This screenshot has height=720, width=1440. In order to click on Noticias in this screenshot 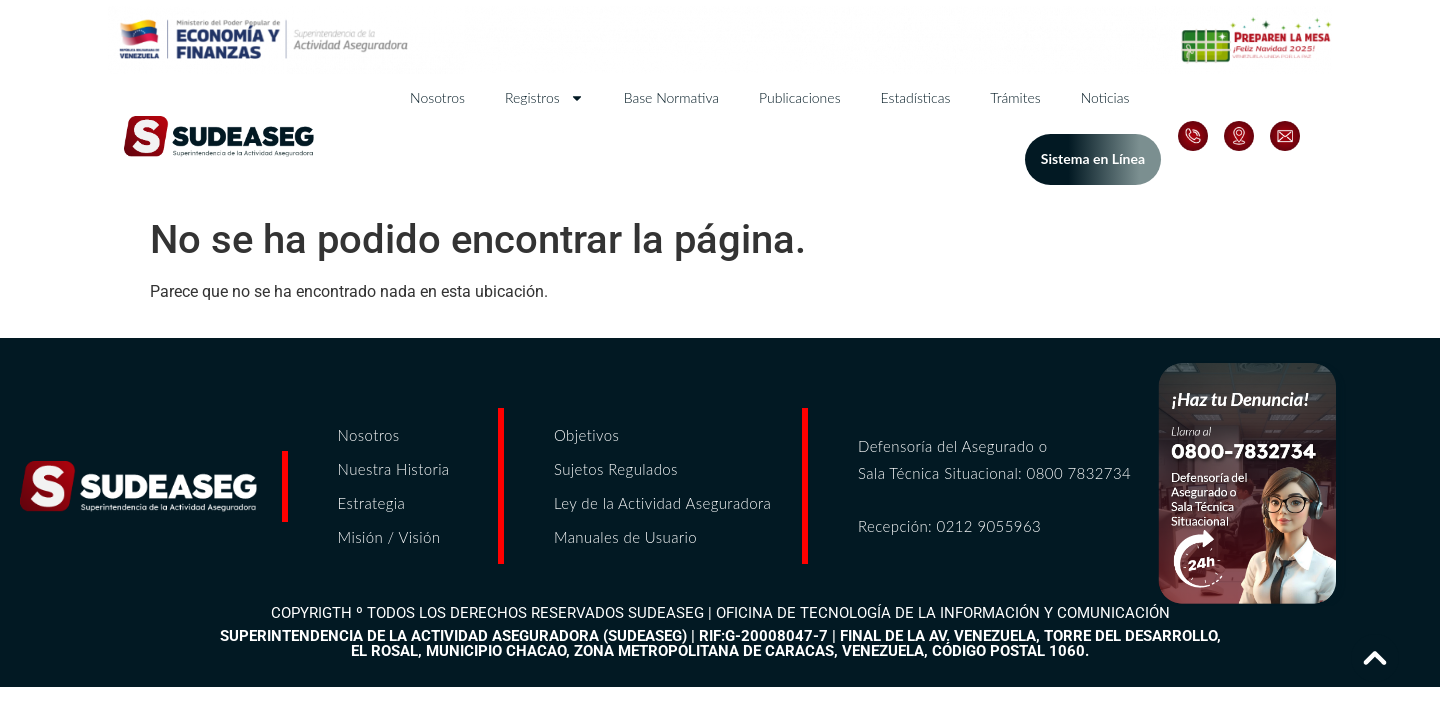, I will do `click(1105, 97)`.